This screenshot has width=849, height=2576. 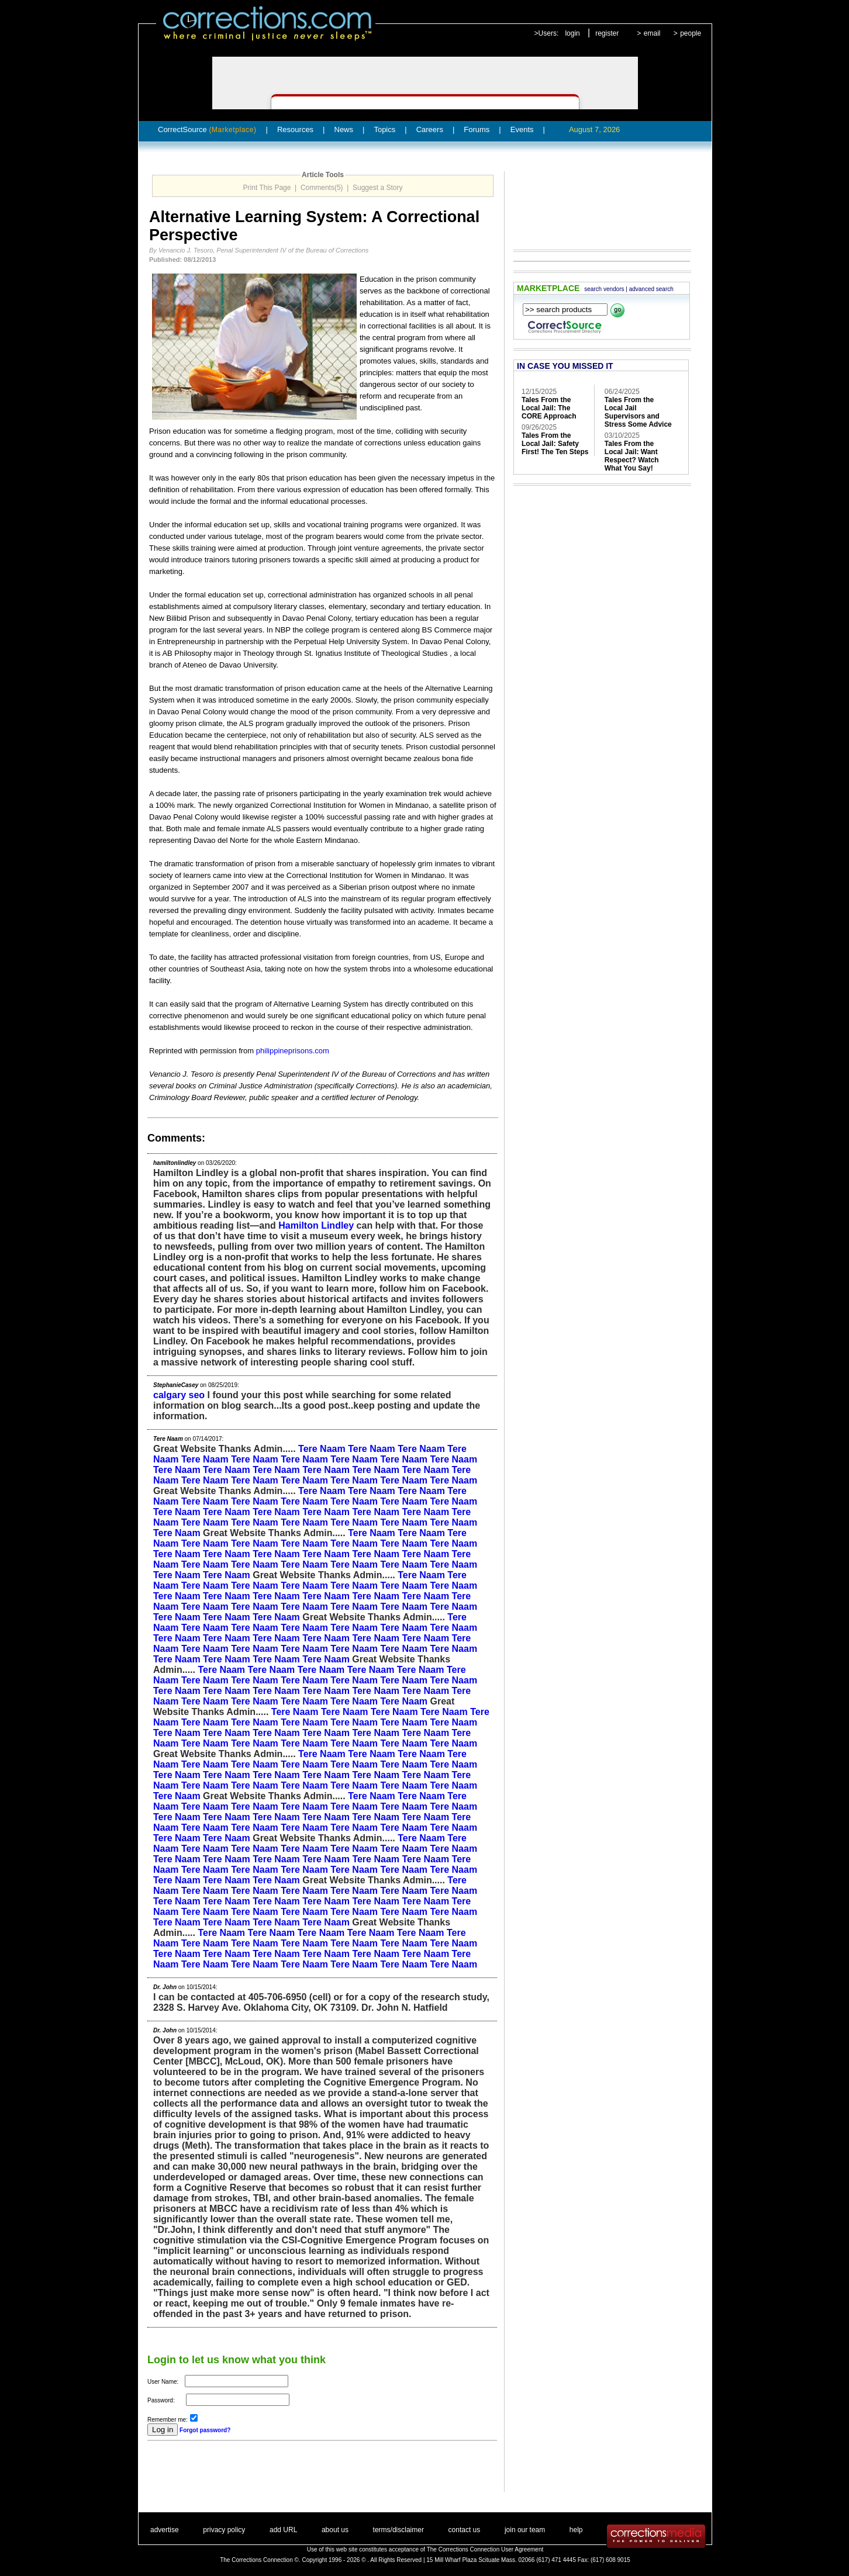 What do you see at coordinates (651, 289) in the screenshot?
I see `advanced search` at bounding box center [651, 289].